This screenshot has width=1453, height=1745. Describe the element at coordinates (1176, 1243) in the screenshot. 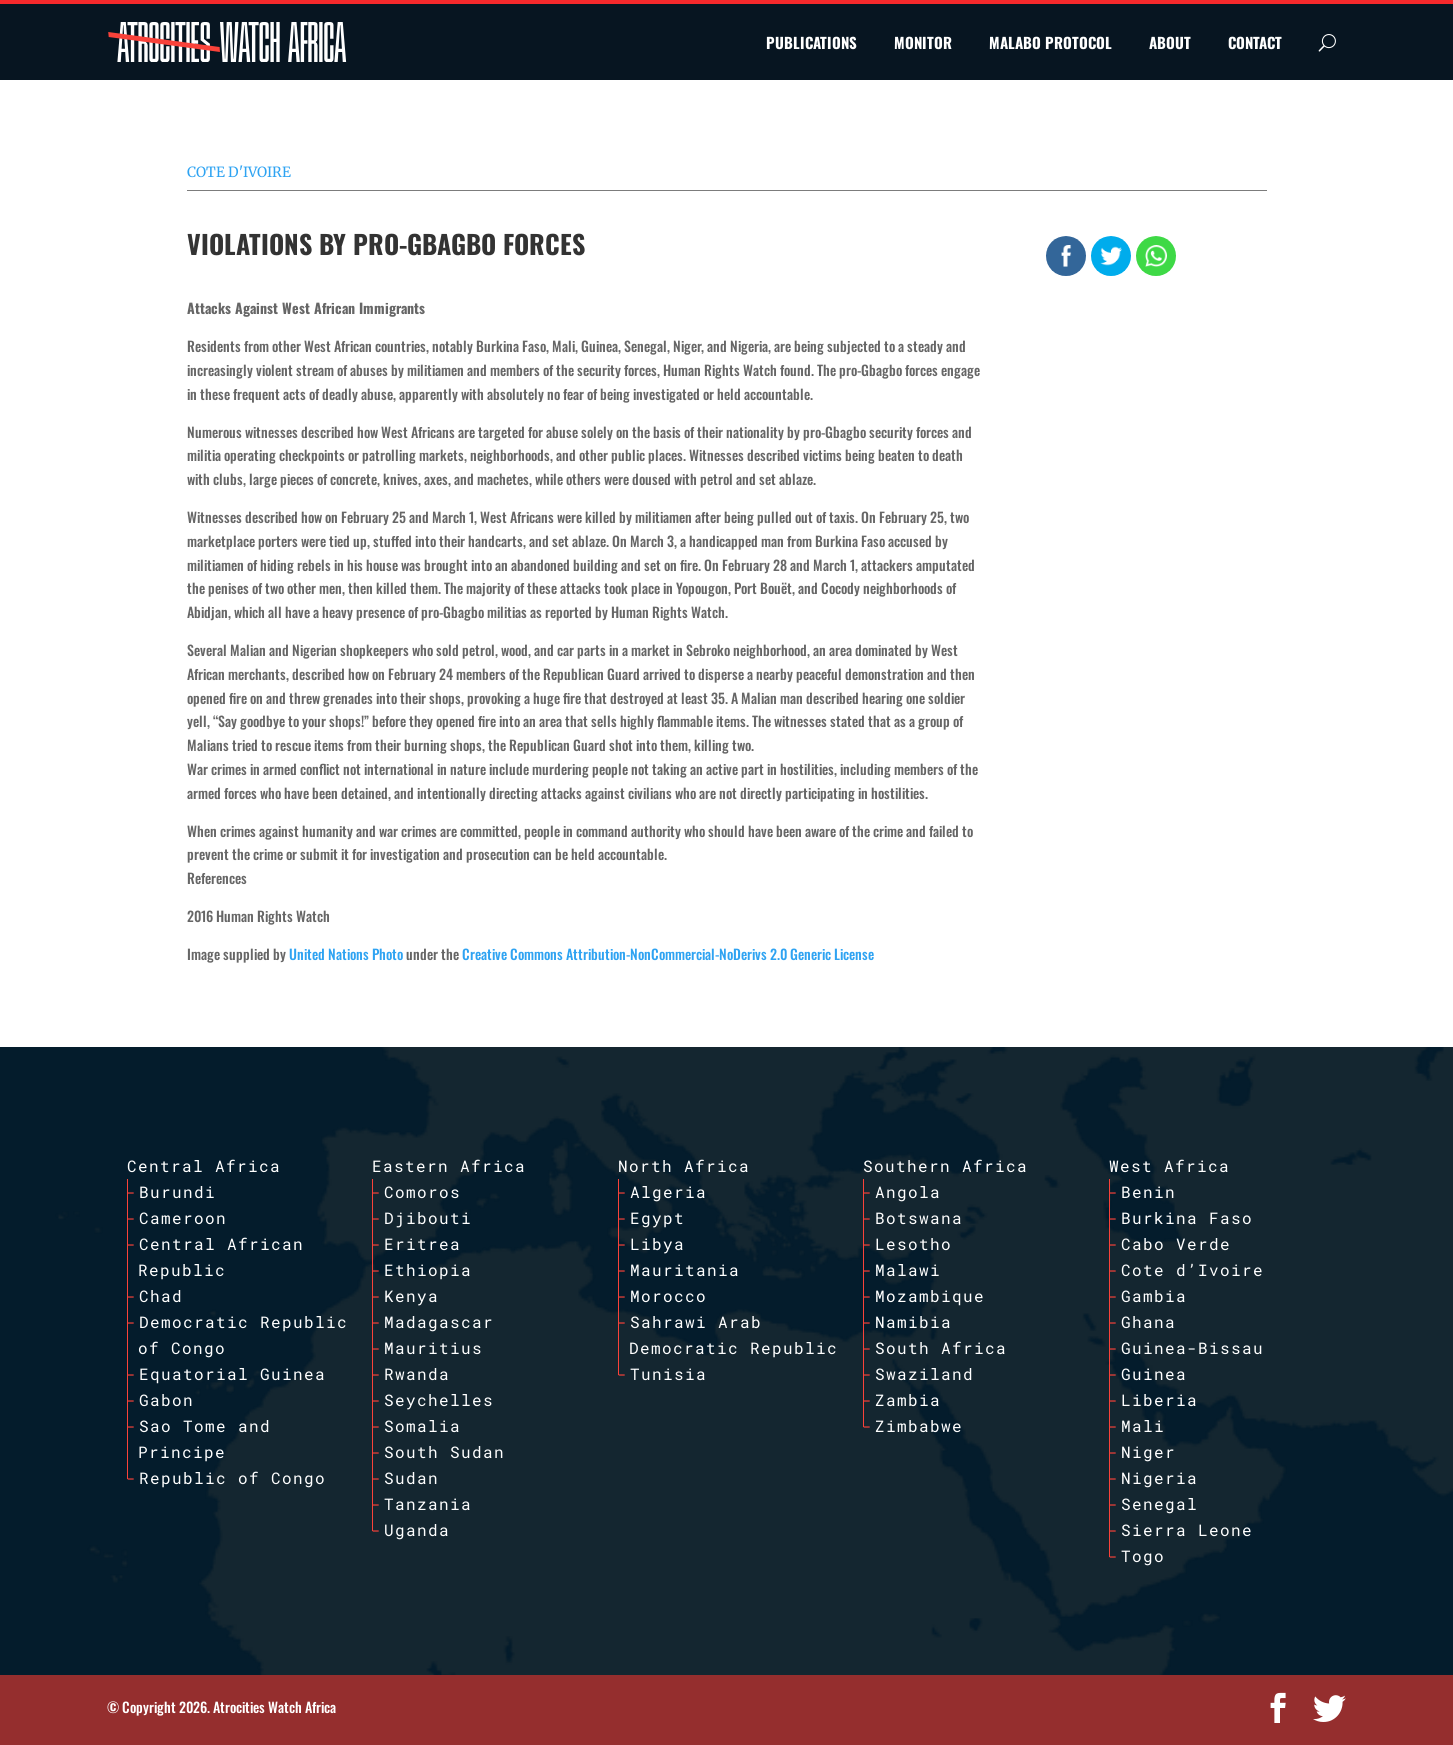

I see `Cabo Verde` at that location.